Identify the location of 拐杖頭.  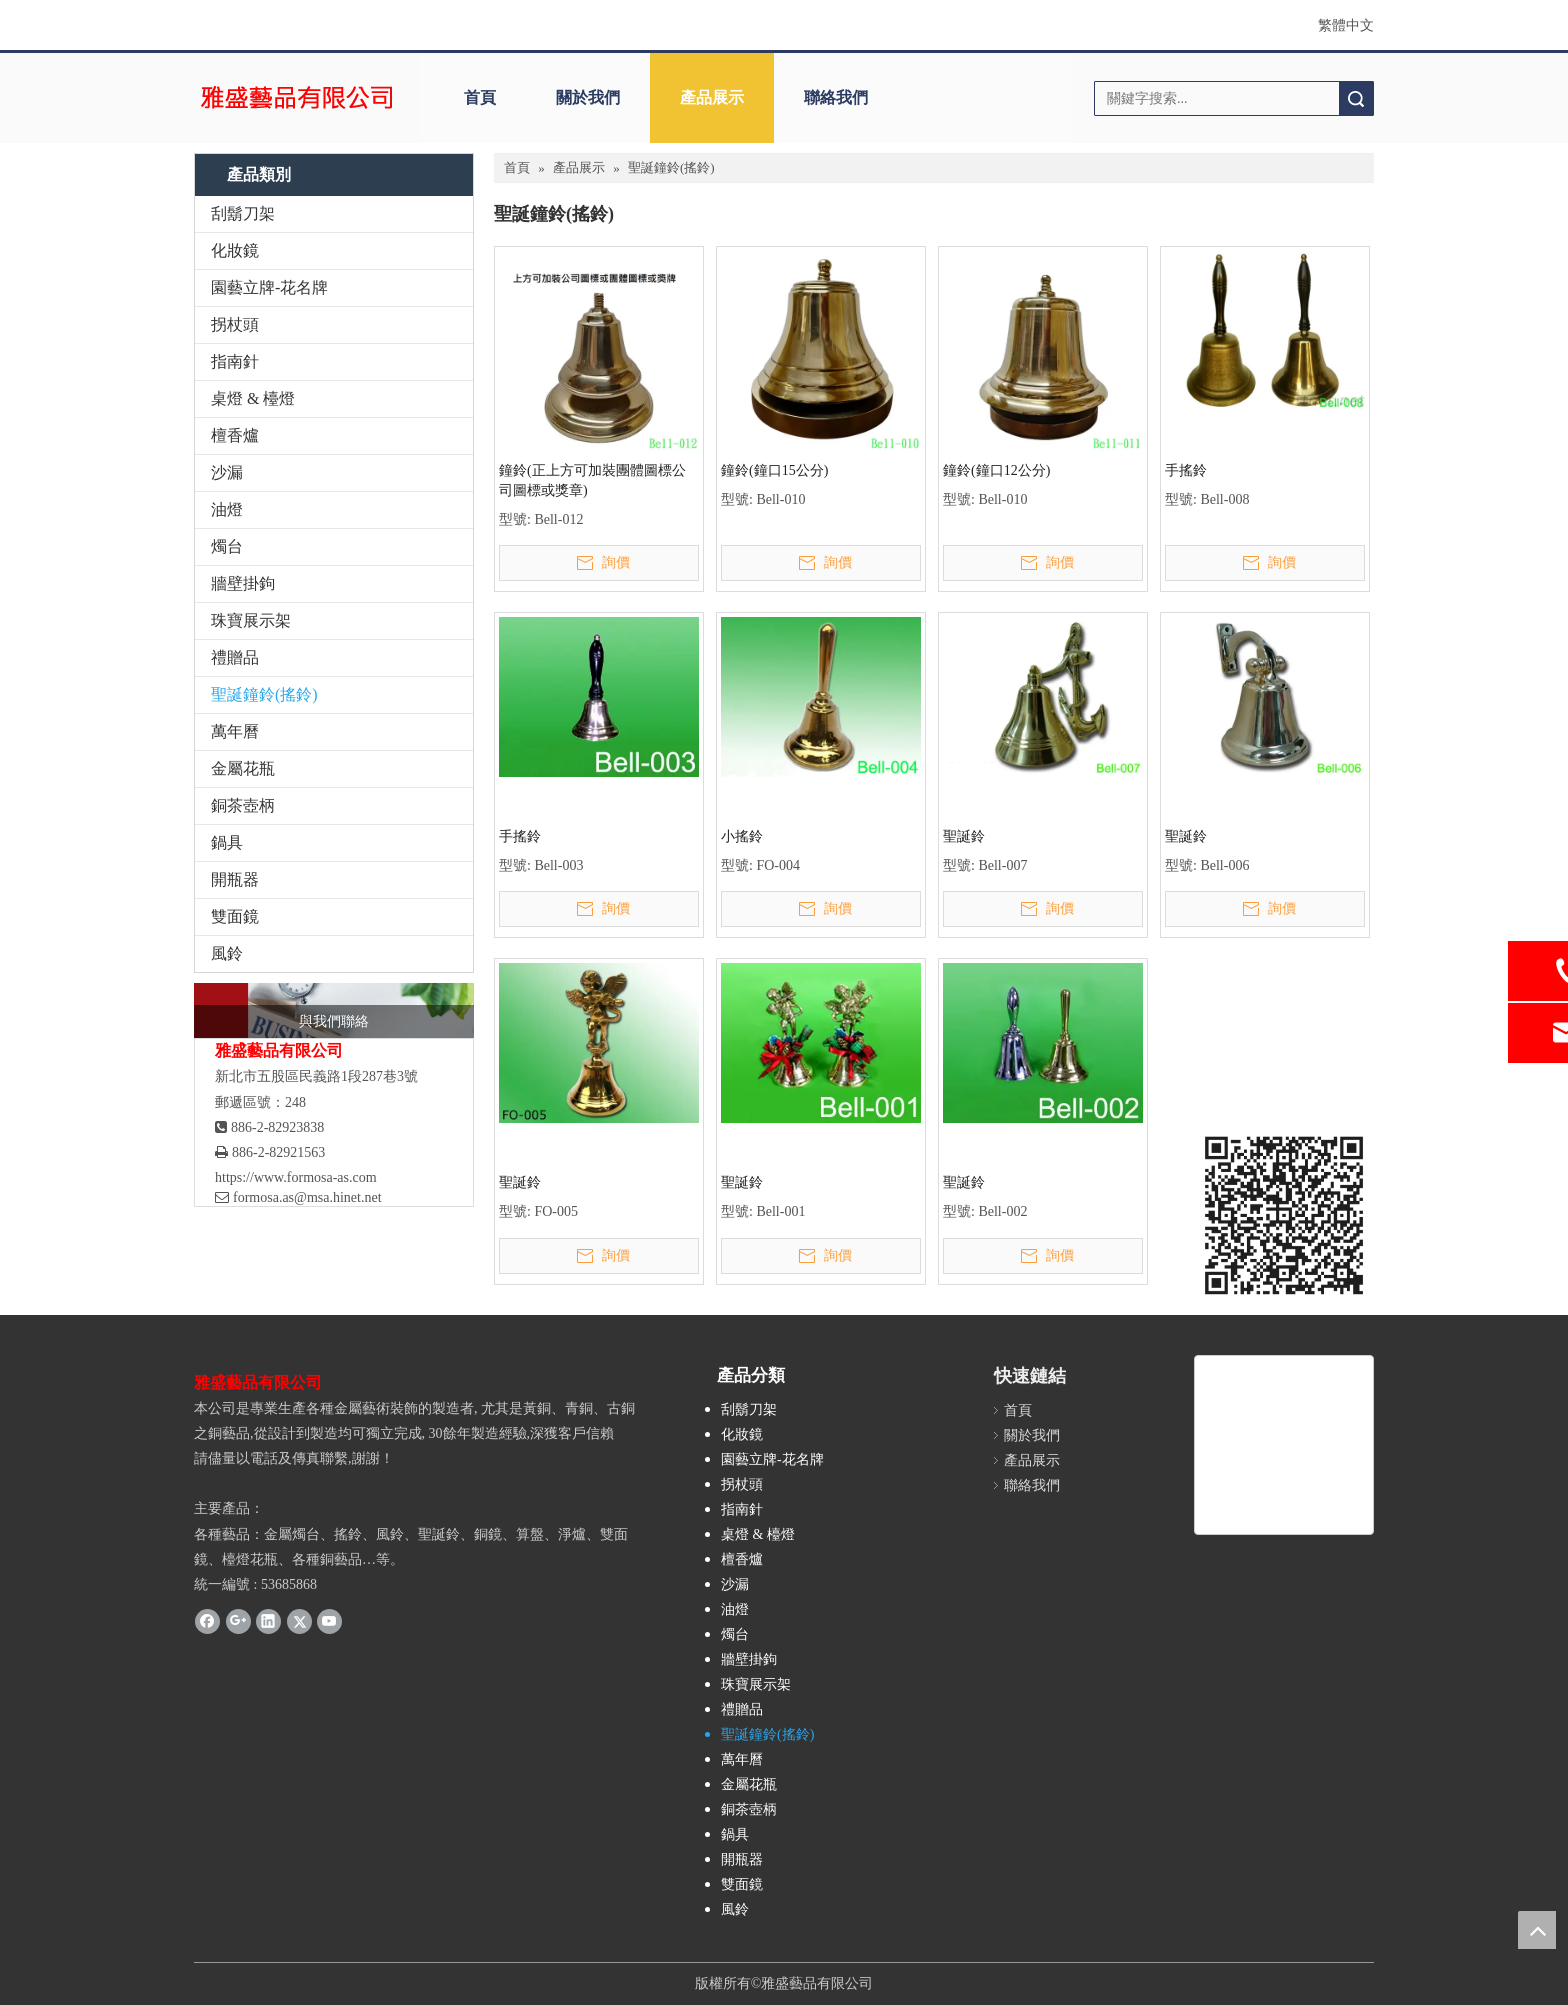
(235, 324).